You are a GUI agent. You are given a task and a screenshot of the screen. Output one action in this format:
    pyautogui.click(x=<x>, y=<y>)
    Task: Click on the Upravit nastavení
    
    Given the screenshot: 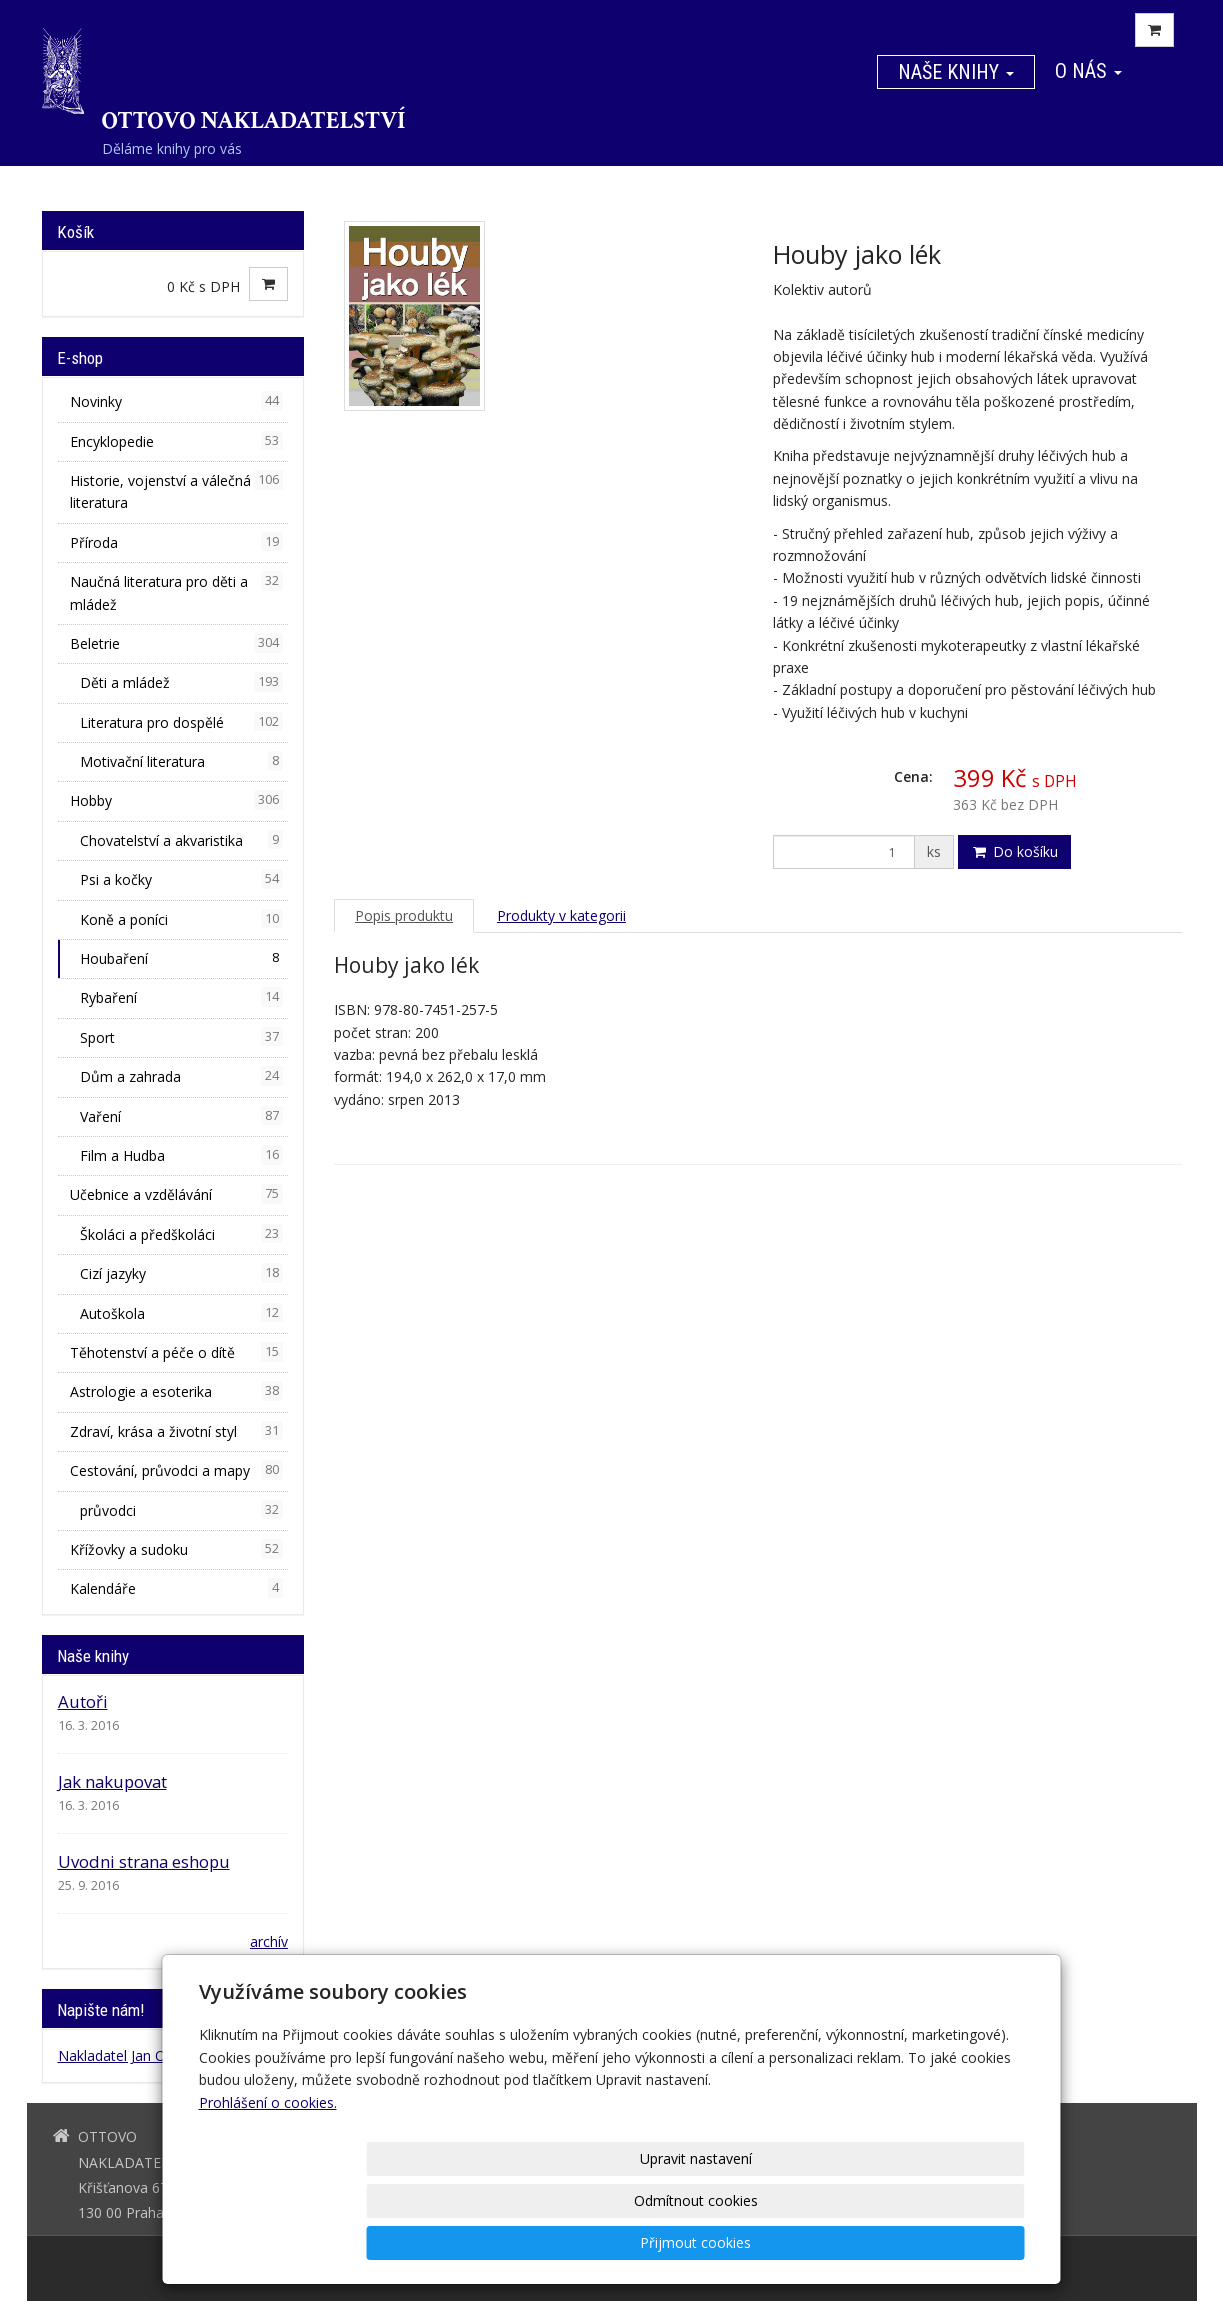 What is the action you would take?
    pyautogui.click(x=618, y=2242)
    